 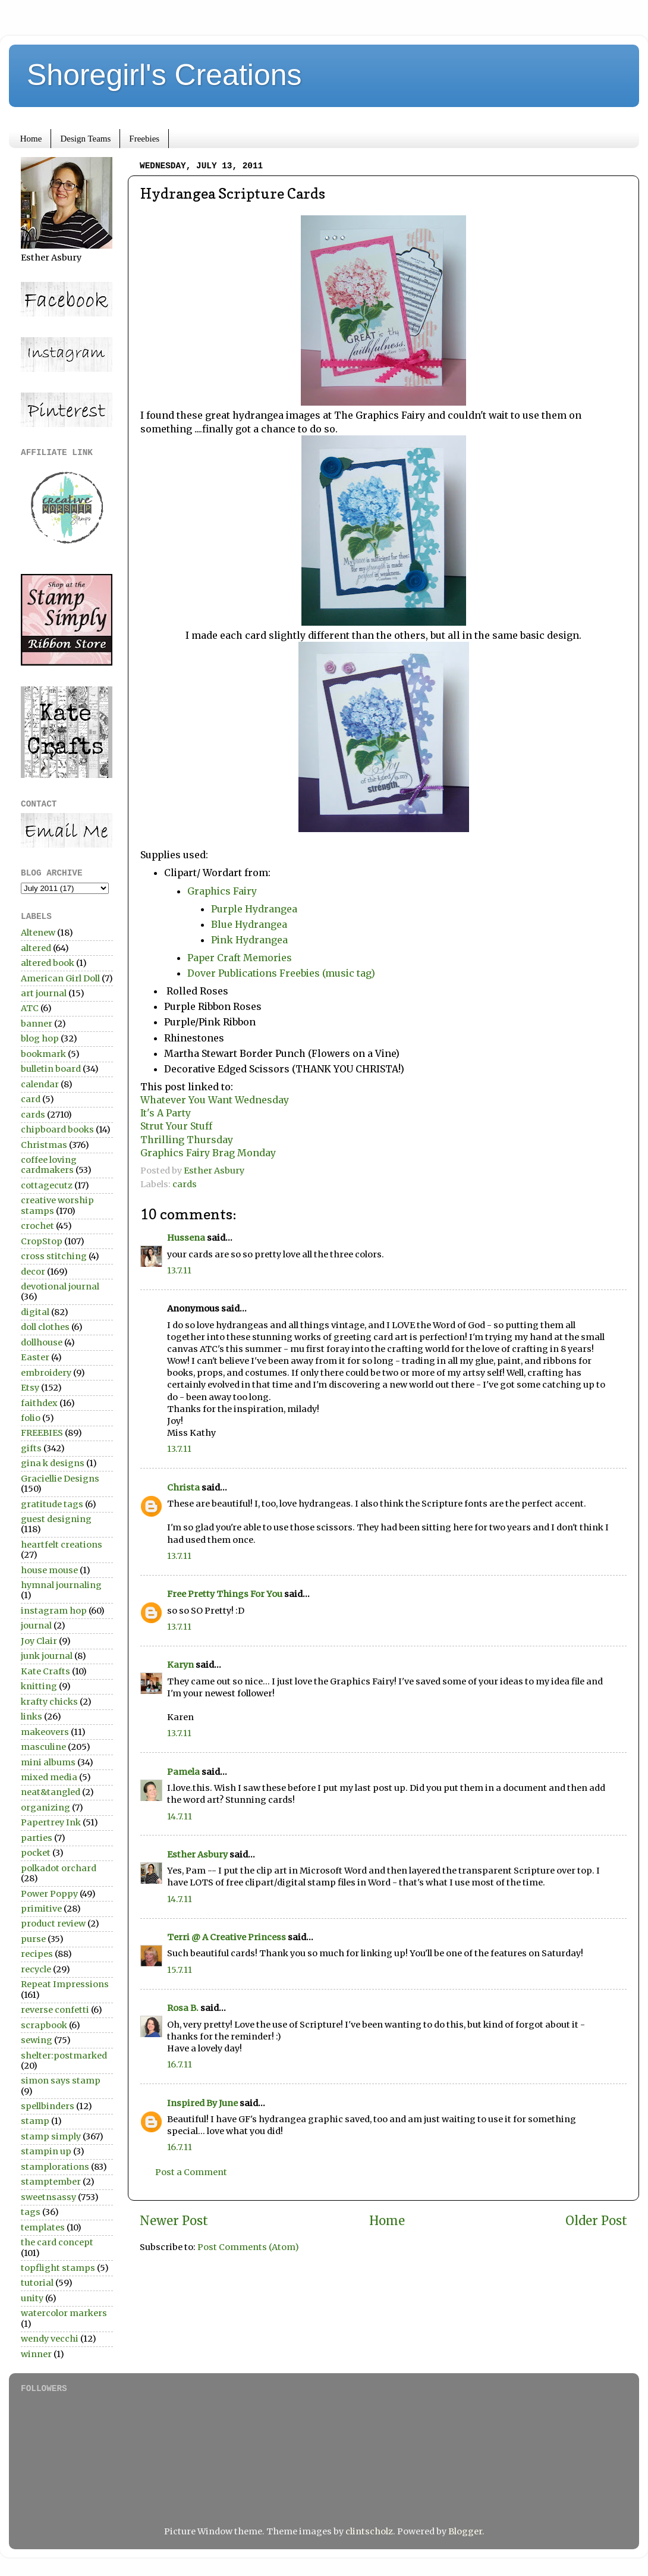 I want to click on Rosa B., so click(x=183, y=2008).